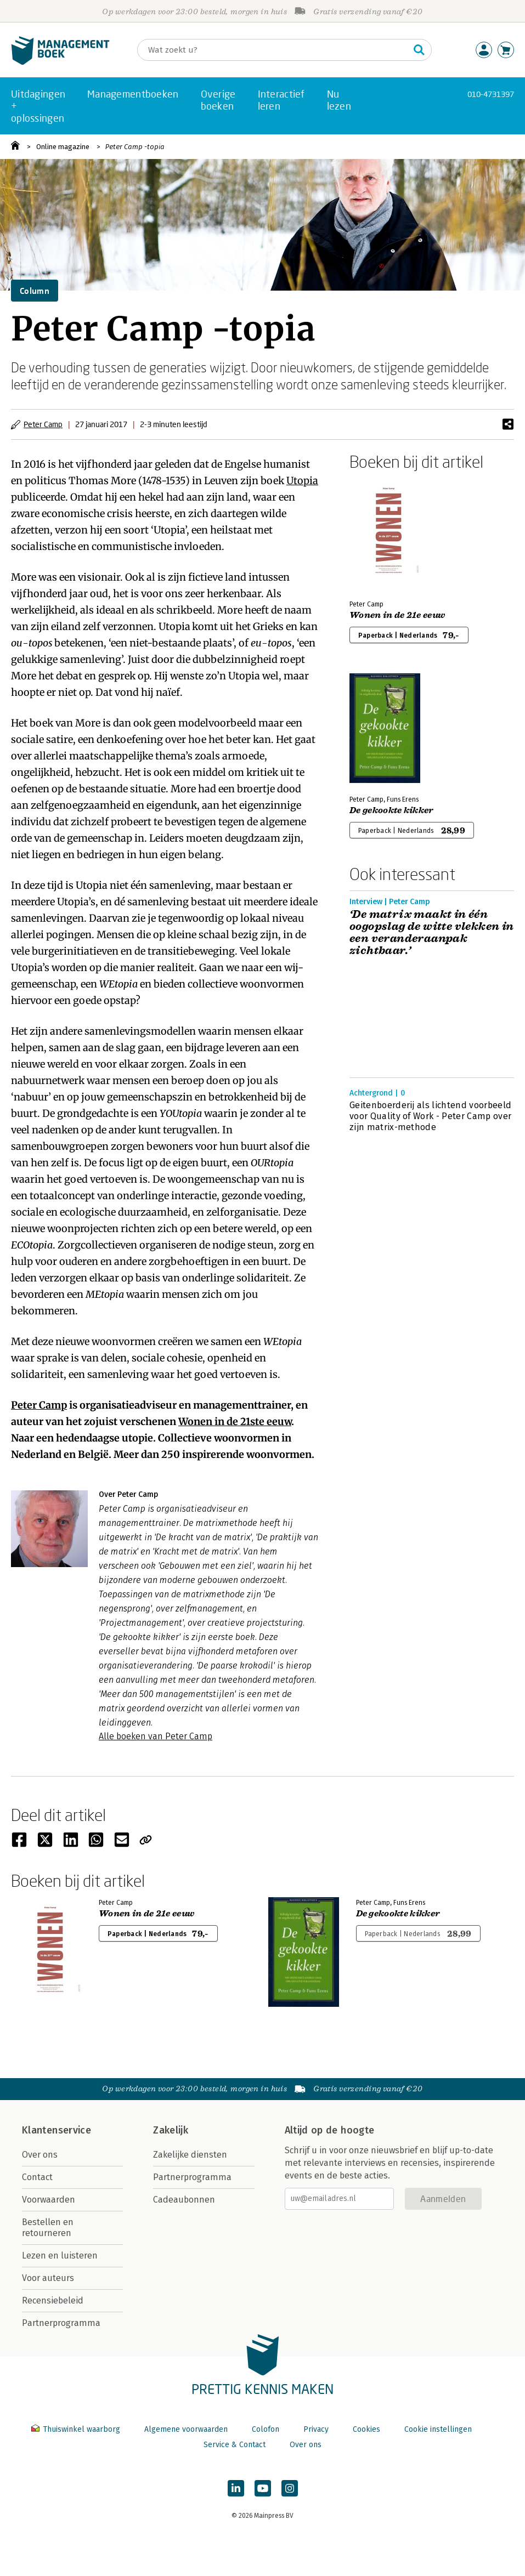 Image resolution: width=525 pixels, height=2576 pixels. What do you see at coordinates (52, 2300) in the screenshot?
I see `Recensiebeleid` at bounding box center [52, 2300].